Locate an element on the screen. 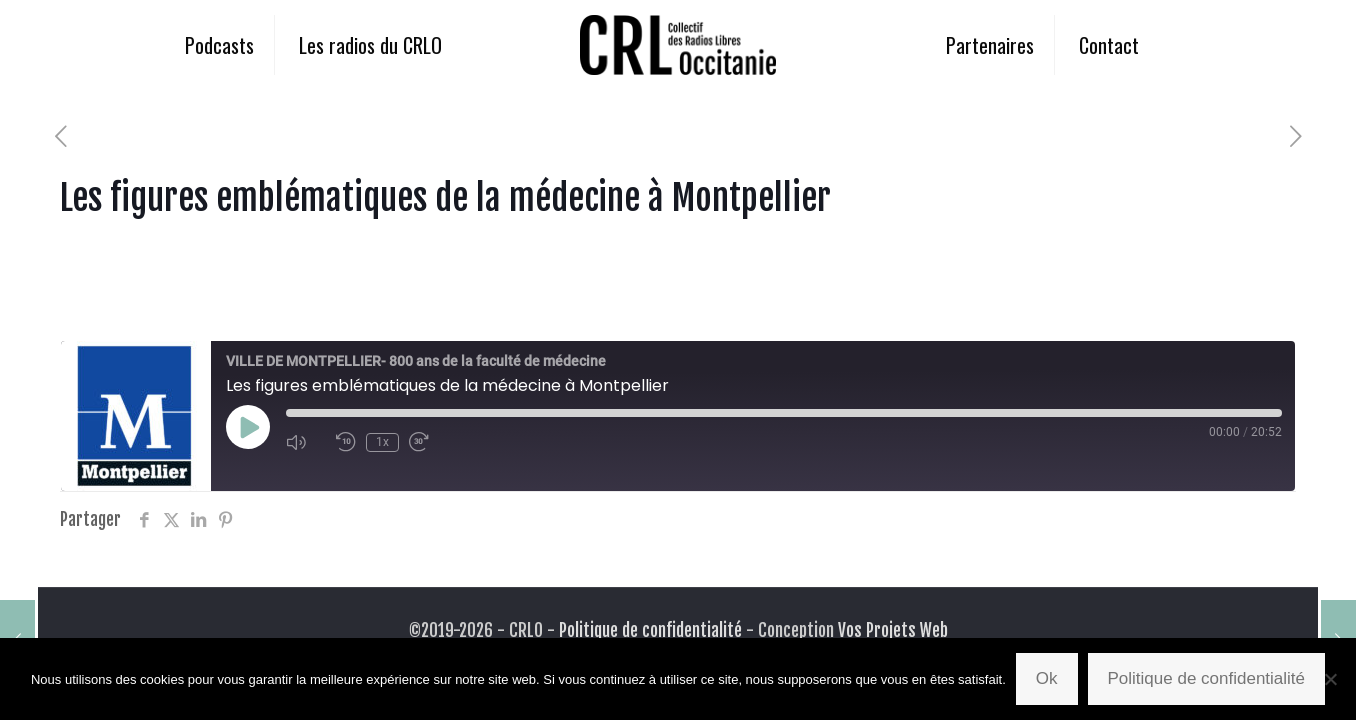  Vos Projets Web is located at coordinates (893, 630).